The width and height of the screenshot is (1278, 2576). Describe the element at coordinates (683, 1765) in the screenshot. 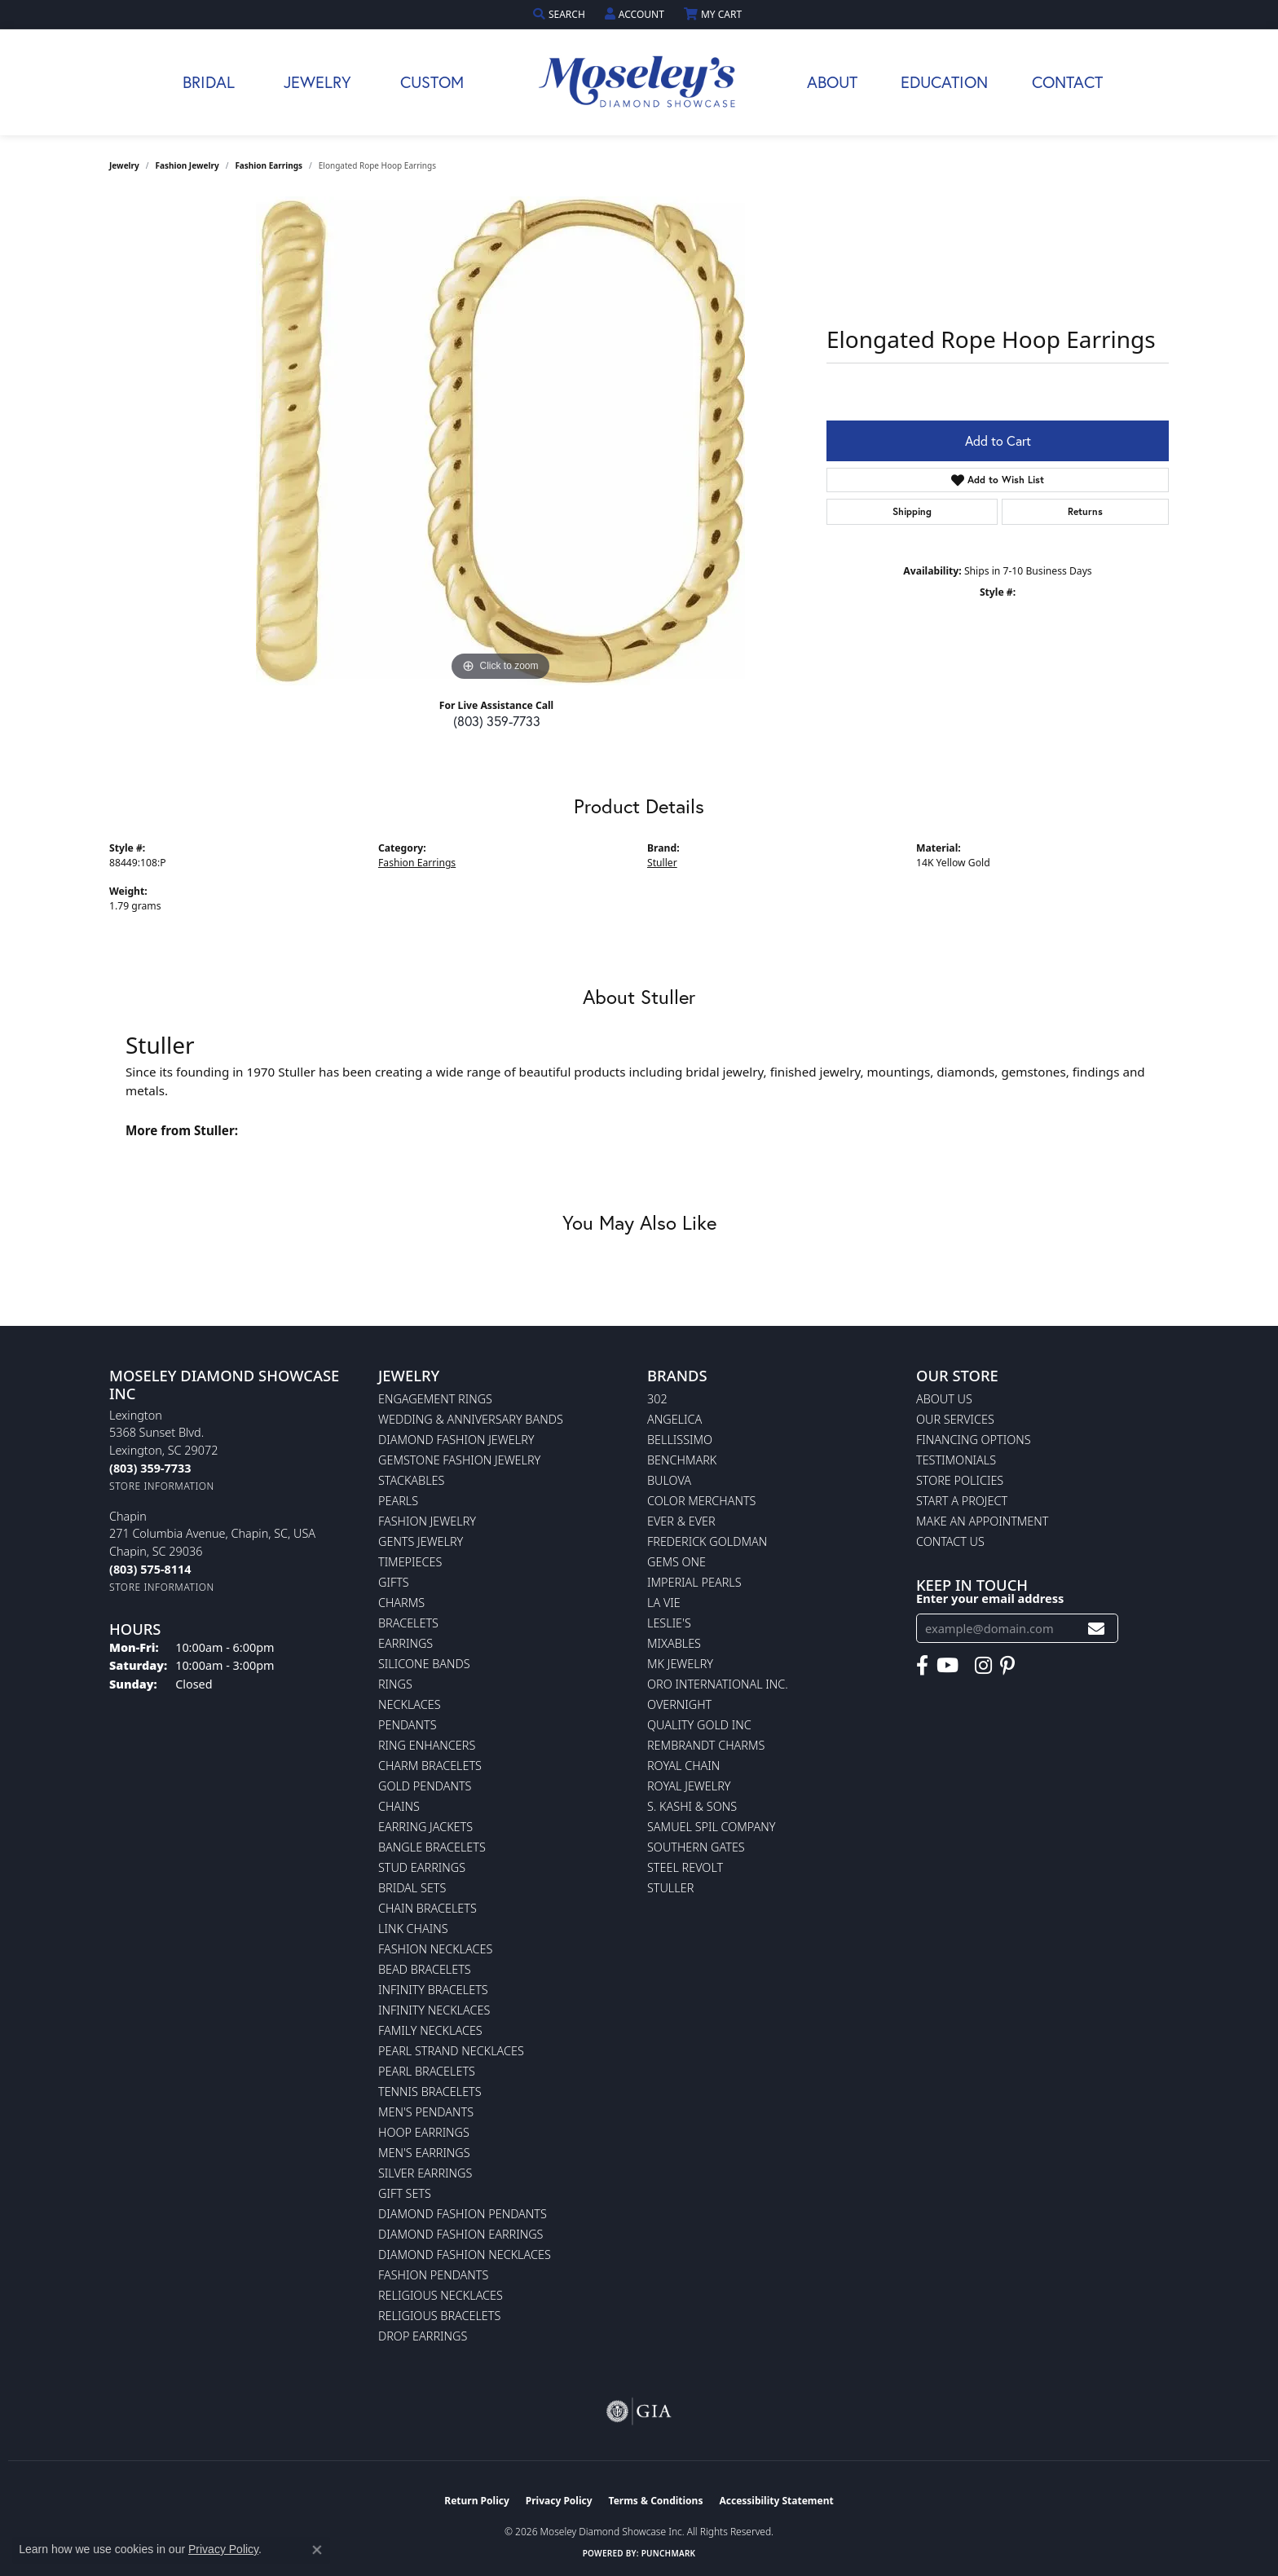

I see `Royal Chain [menuitem]` at that location.